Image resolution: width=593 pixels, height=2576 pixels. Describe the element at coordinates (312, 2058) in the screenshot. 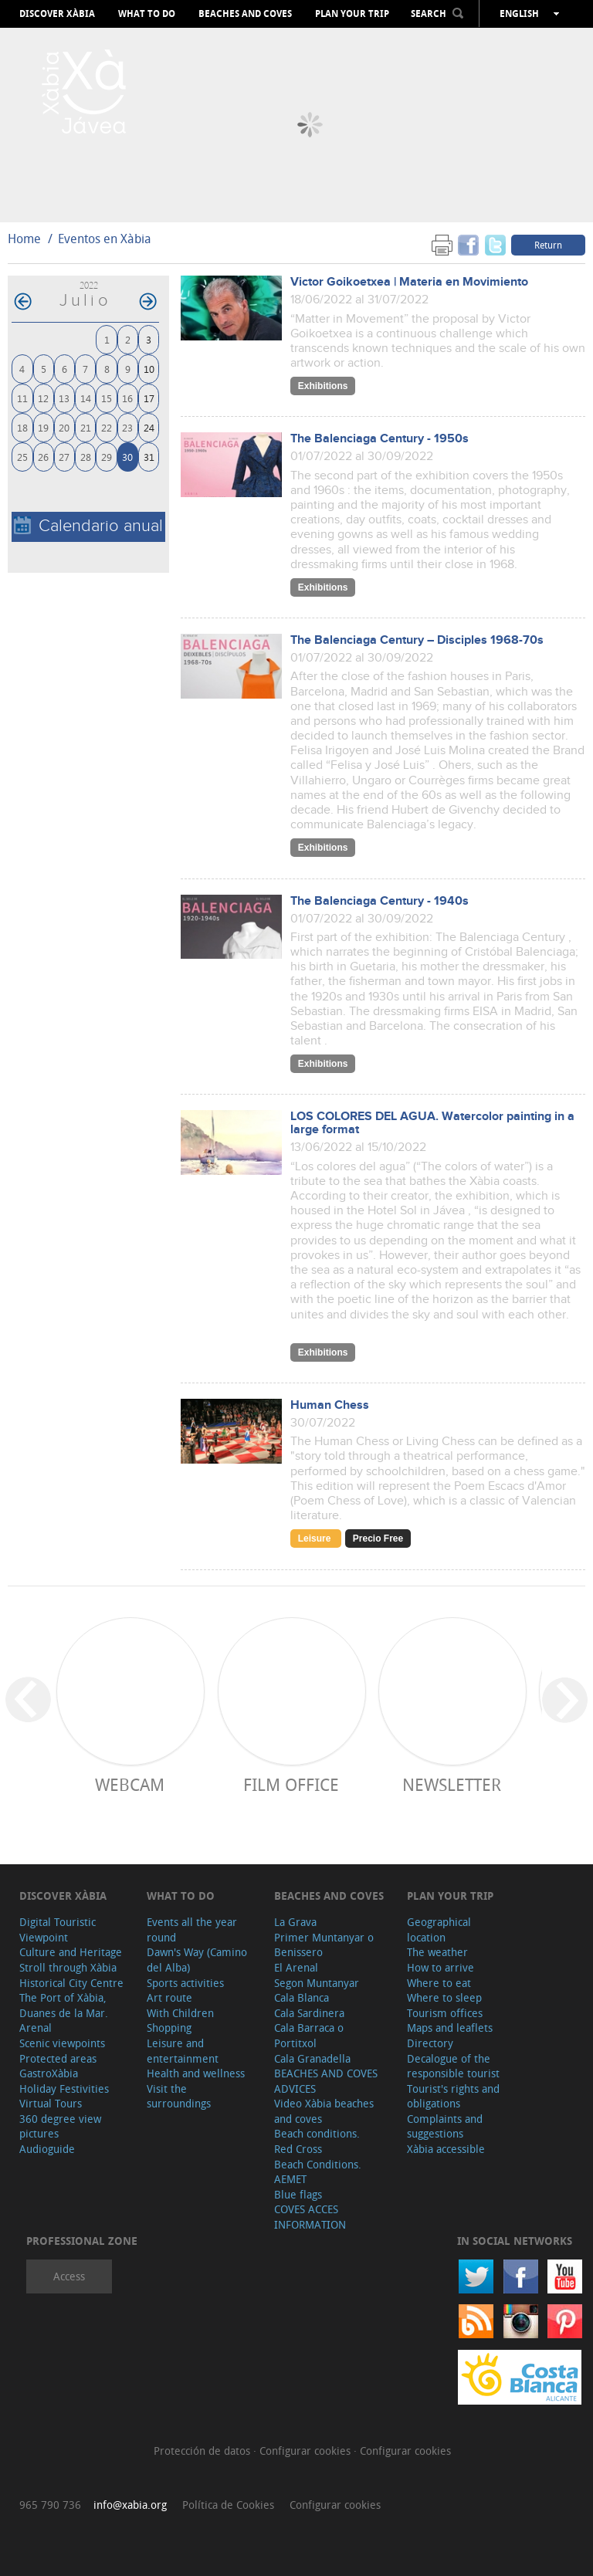

I see `Cala Granadella` at that location.